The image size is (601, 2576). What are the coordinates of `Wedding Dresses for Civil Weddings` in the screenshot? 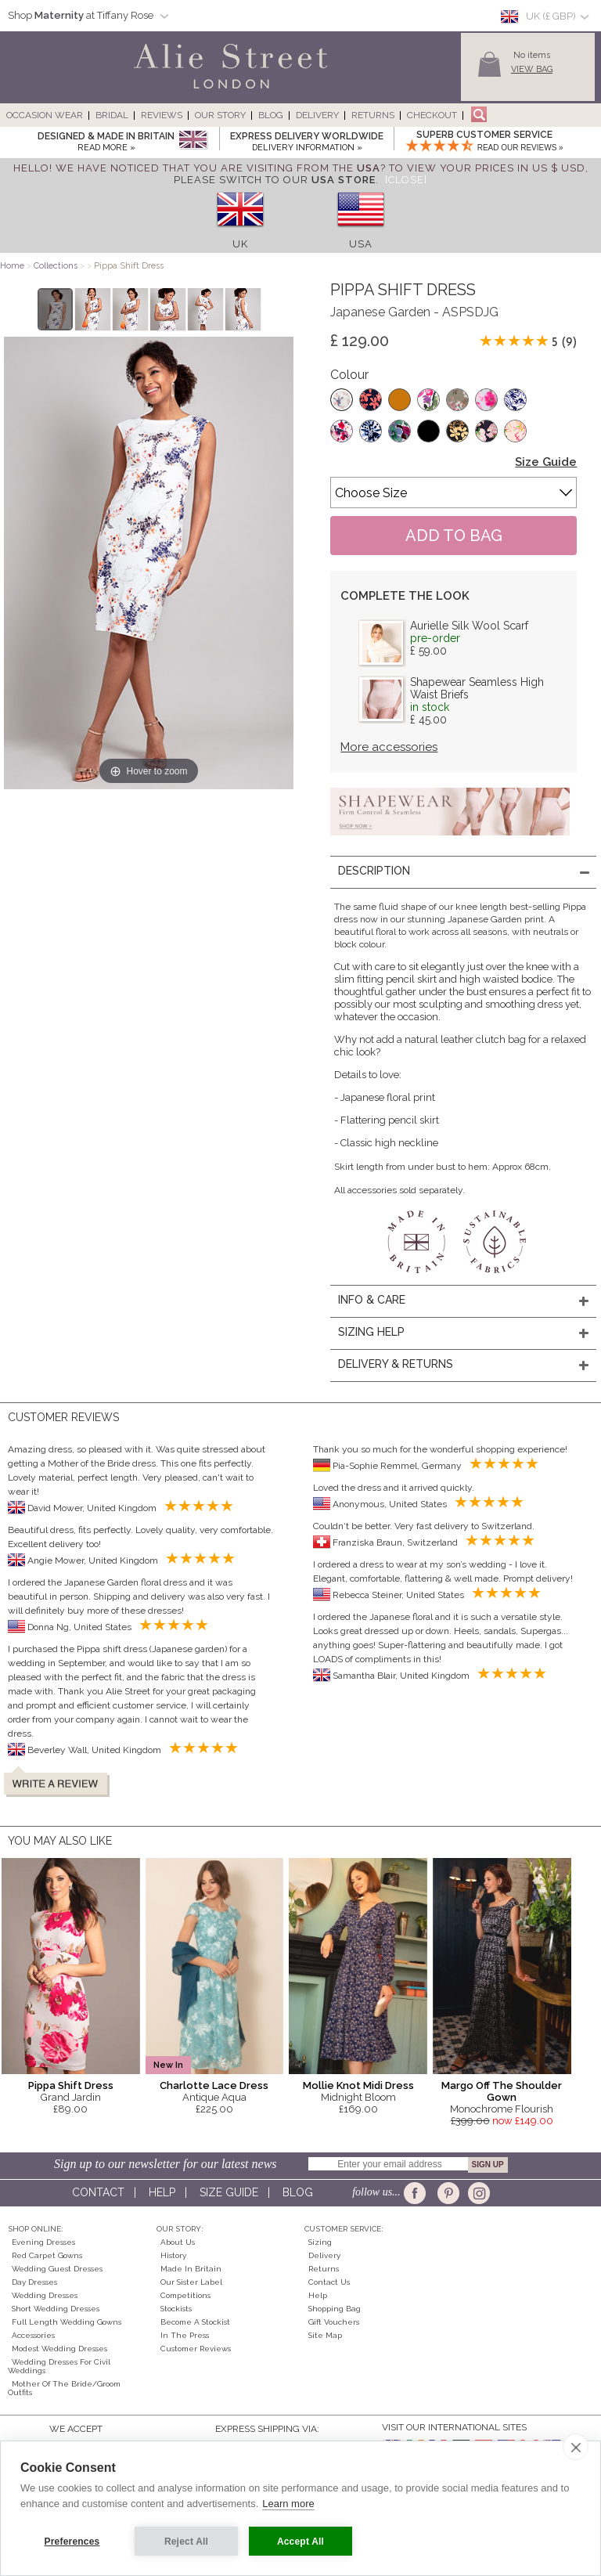 It's located at (59, 2366).